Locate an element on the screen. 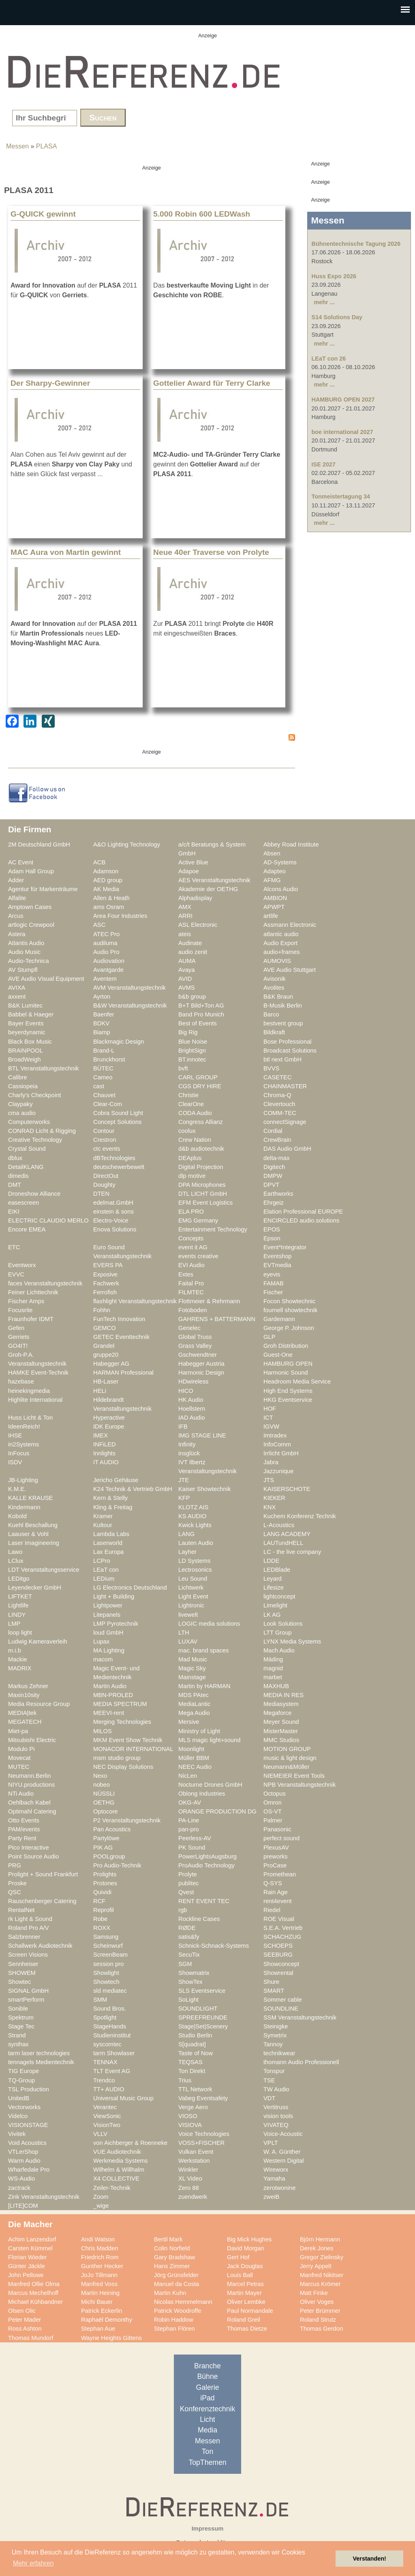  AED group is located at coordinates (107, 880).